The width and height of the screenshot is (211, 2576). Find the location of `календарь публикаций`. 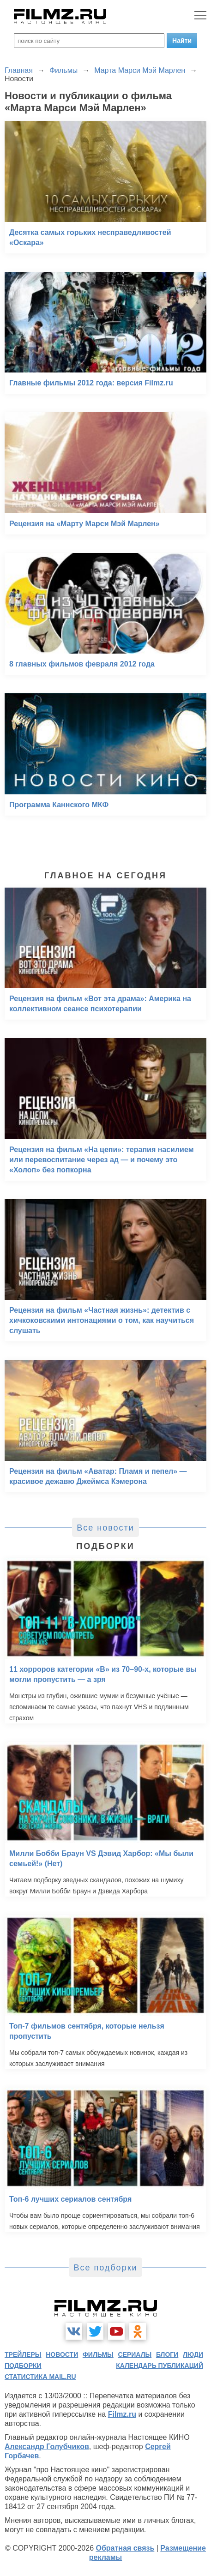

календарь публикаций is located at coordinates (159, 2365).